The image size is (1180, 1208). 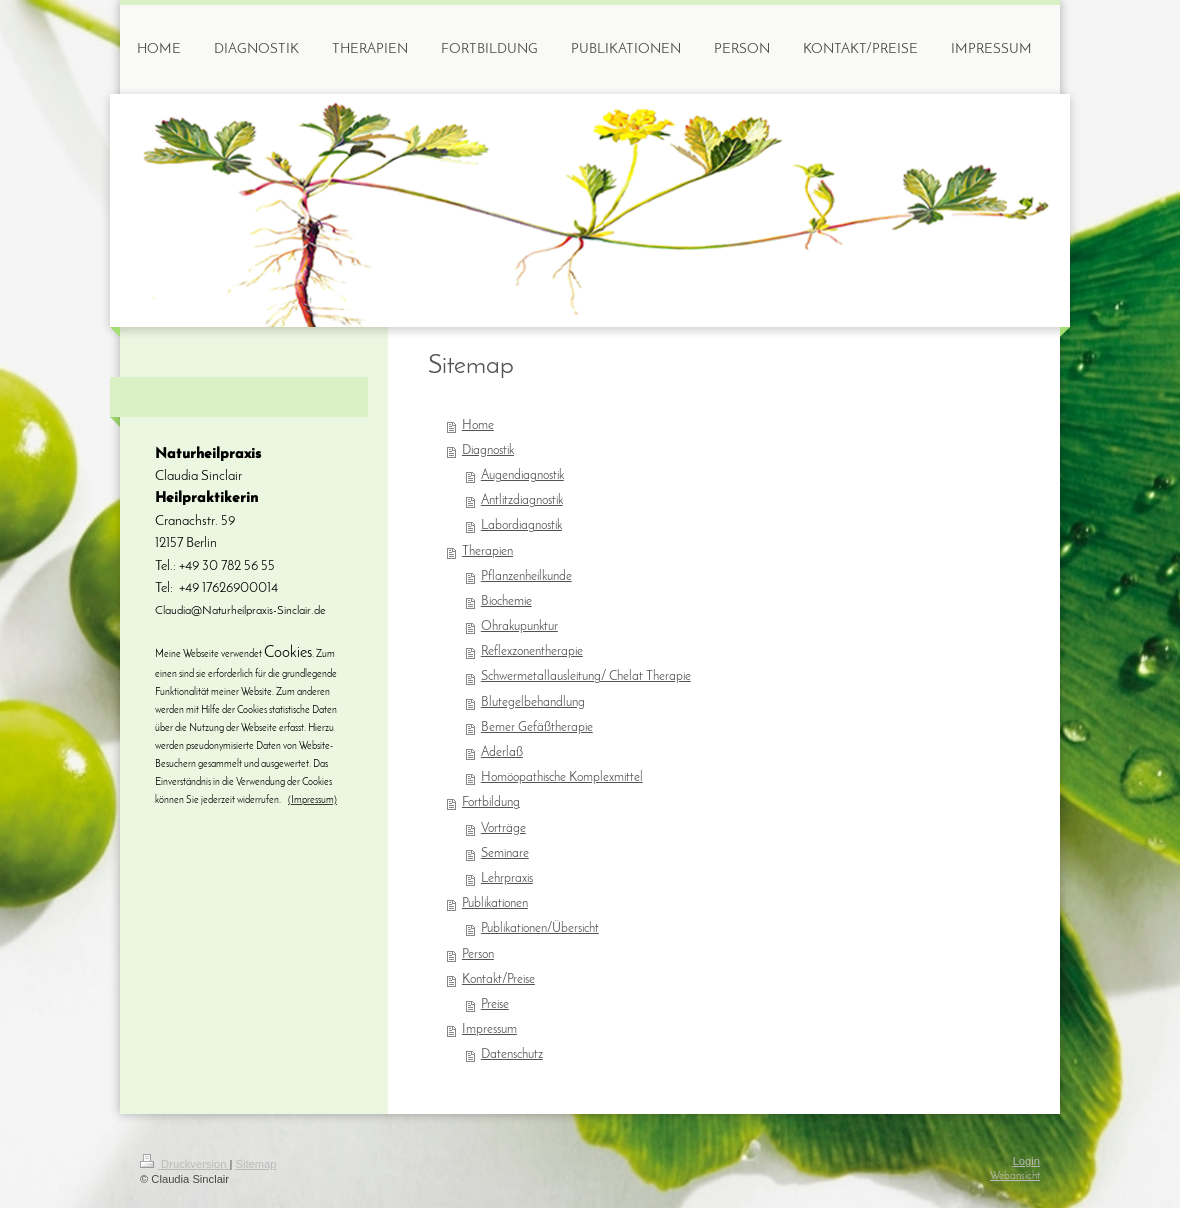 What do you see at coordinates (502, 753) in the screenshot?
I see `Aderlaß` at bounding box center [502, 753].